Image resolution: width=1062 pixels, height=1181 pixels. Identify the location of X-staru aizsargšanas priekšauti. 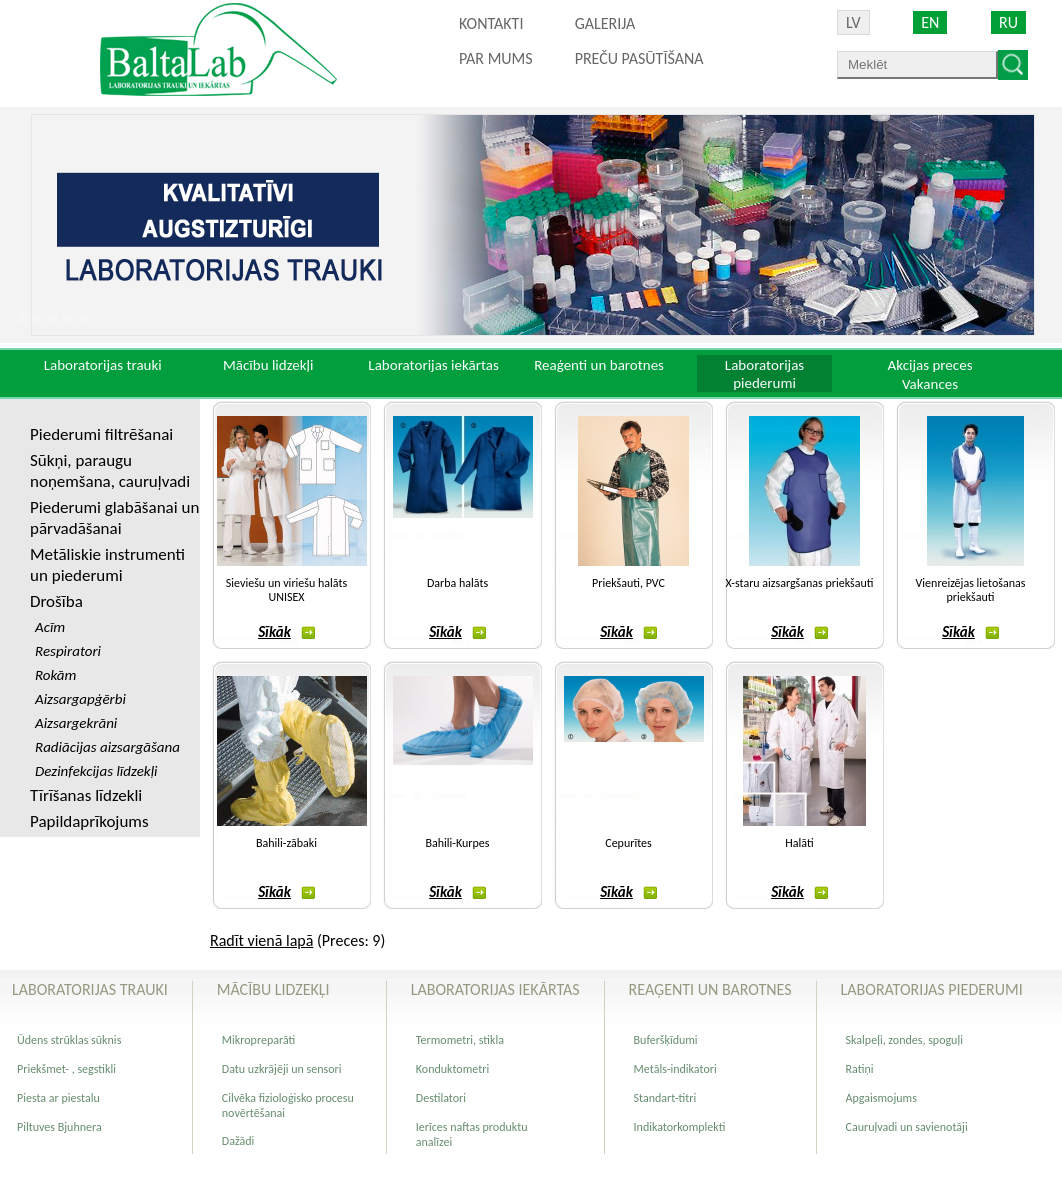
(800, 583).